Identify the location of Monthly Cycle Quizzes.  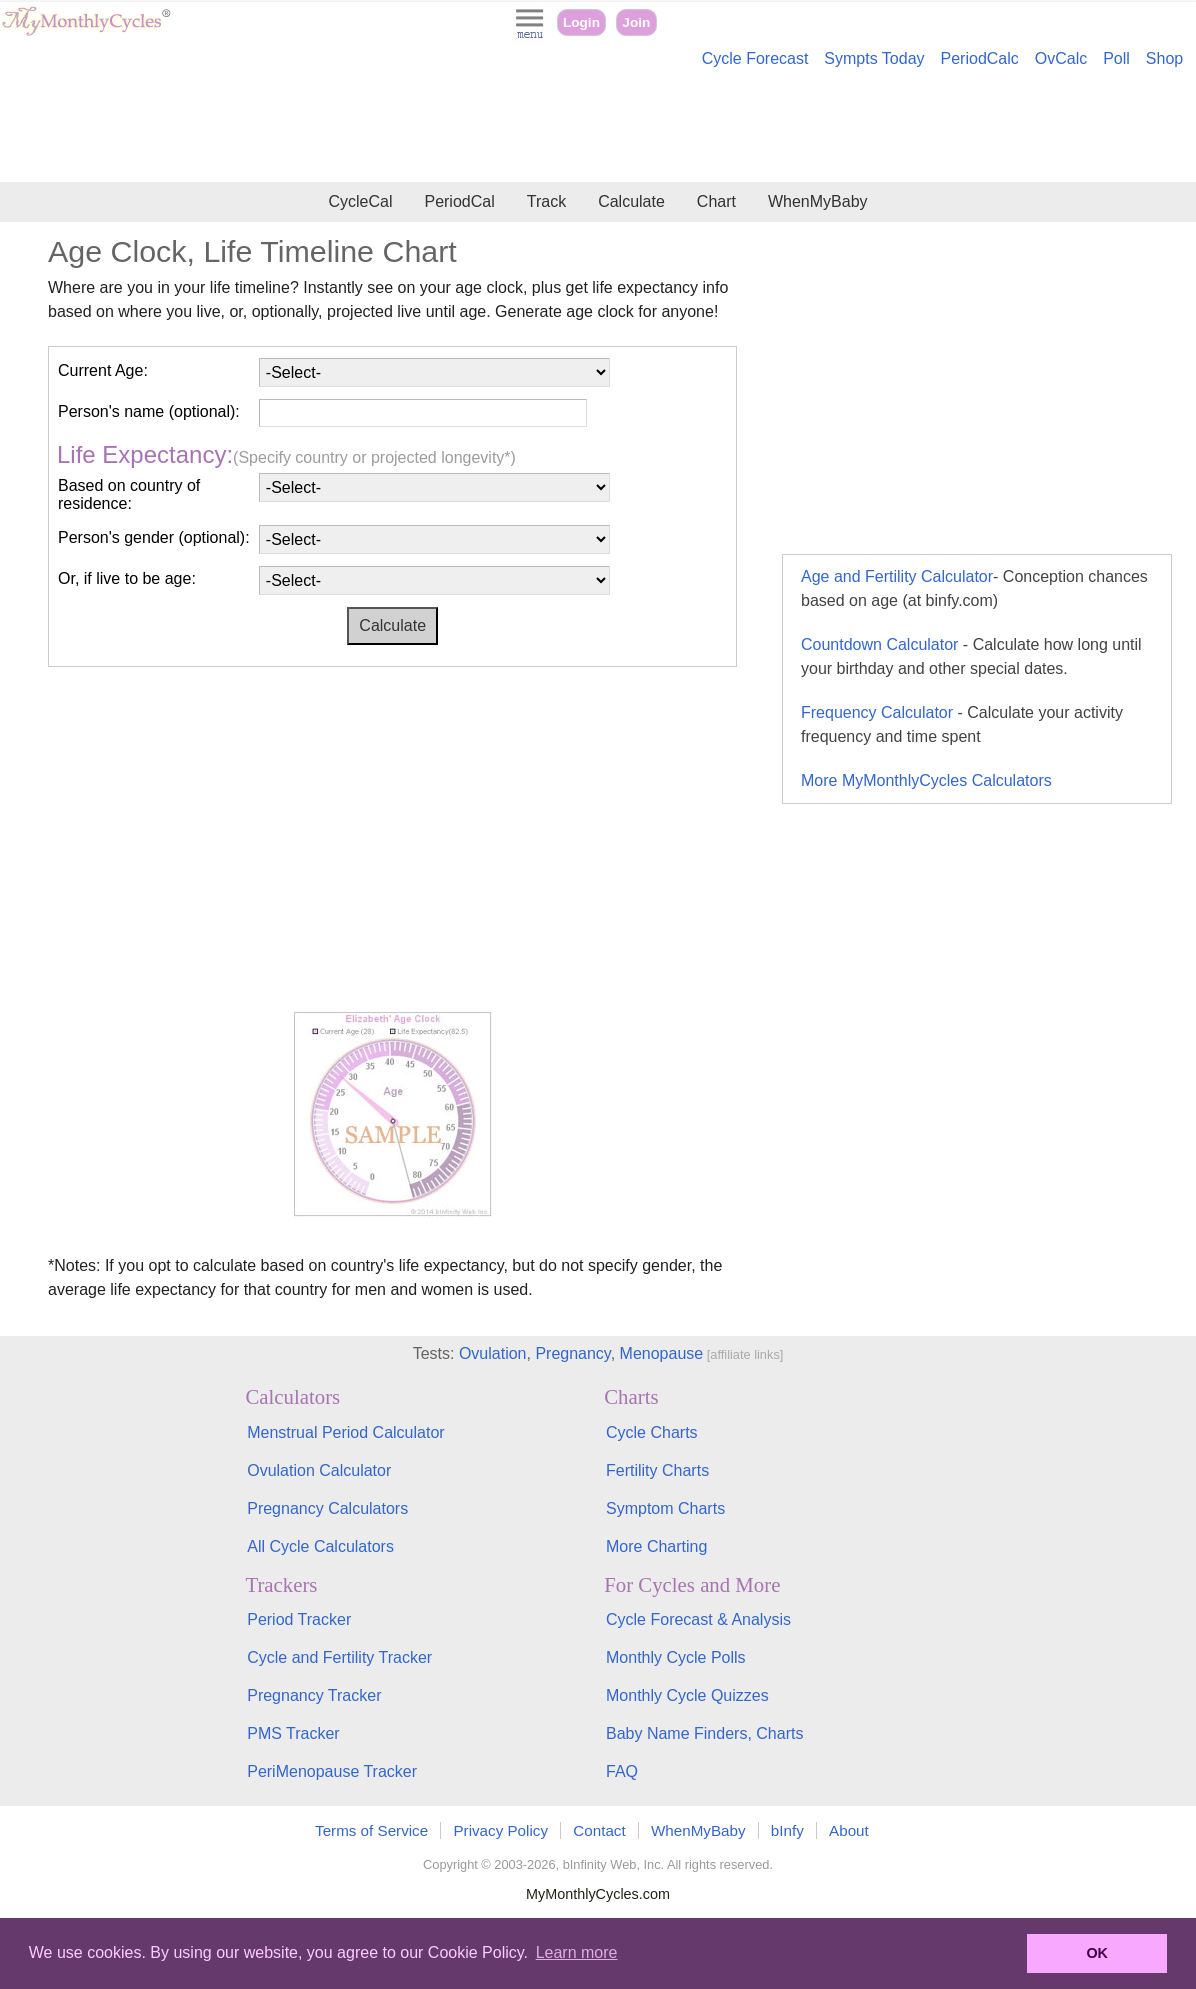
(687, 1695).